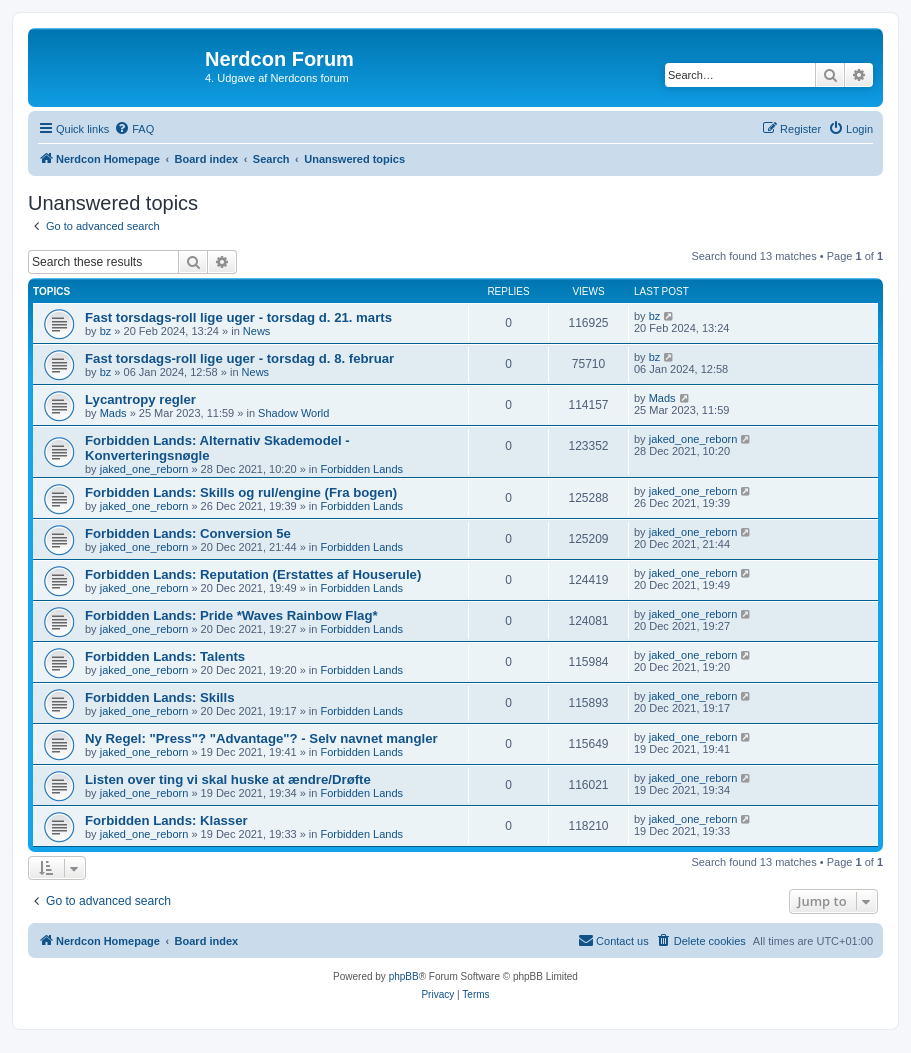 The height and width of the screenshot is (1053, 911). Describe the element at coordinates (106, 331) in the screenshot. I see `bz` at that location.